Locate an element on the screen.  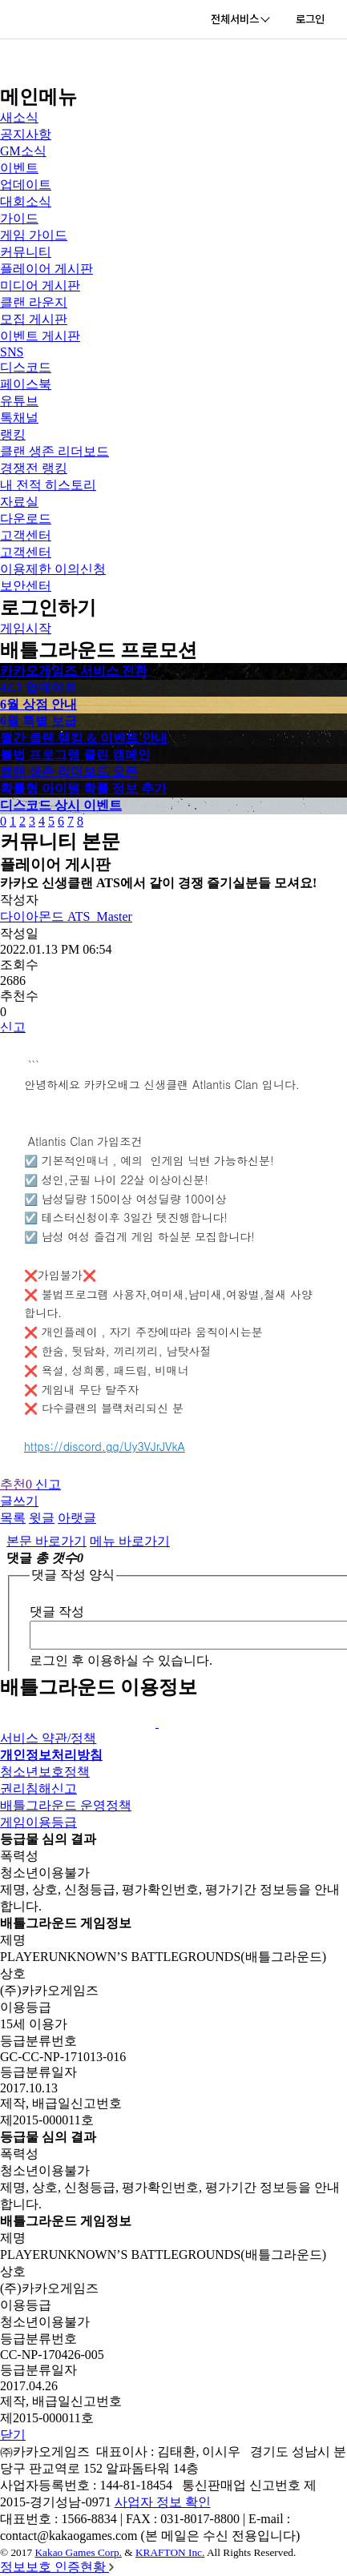
이벤트 is located at coordinates (19, 168).